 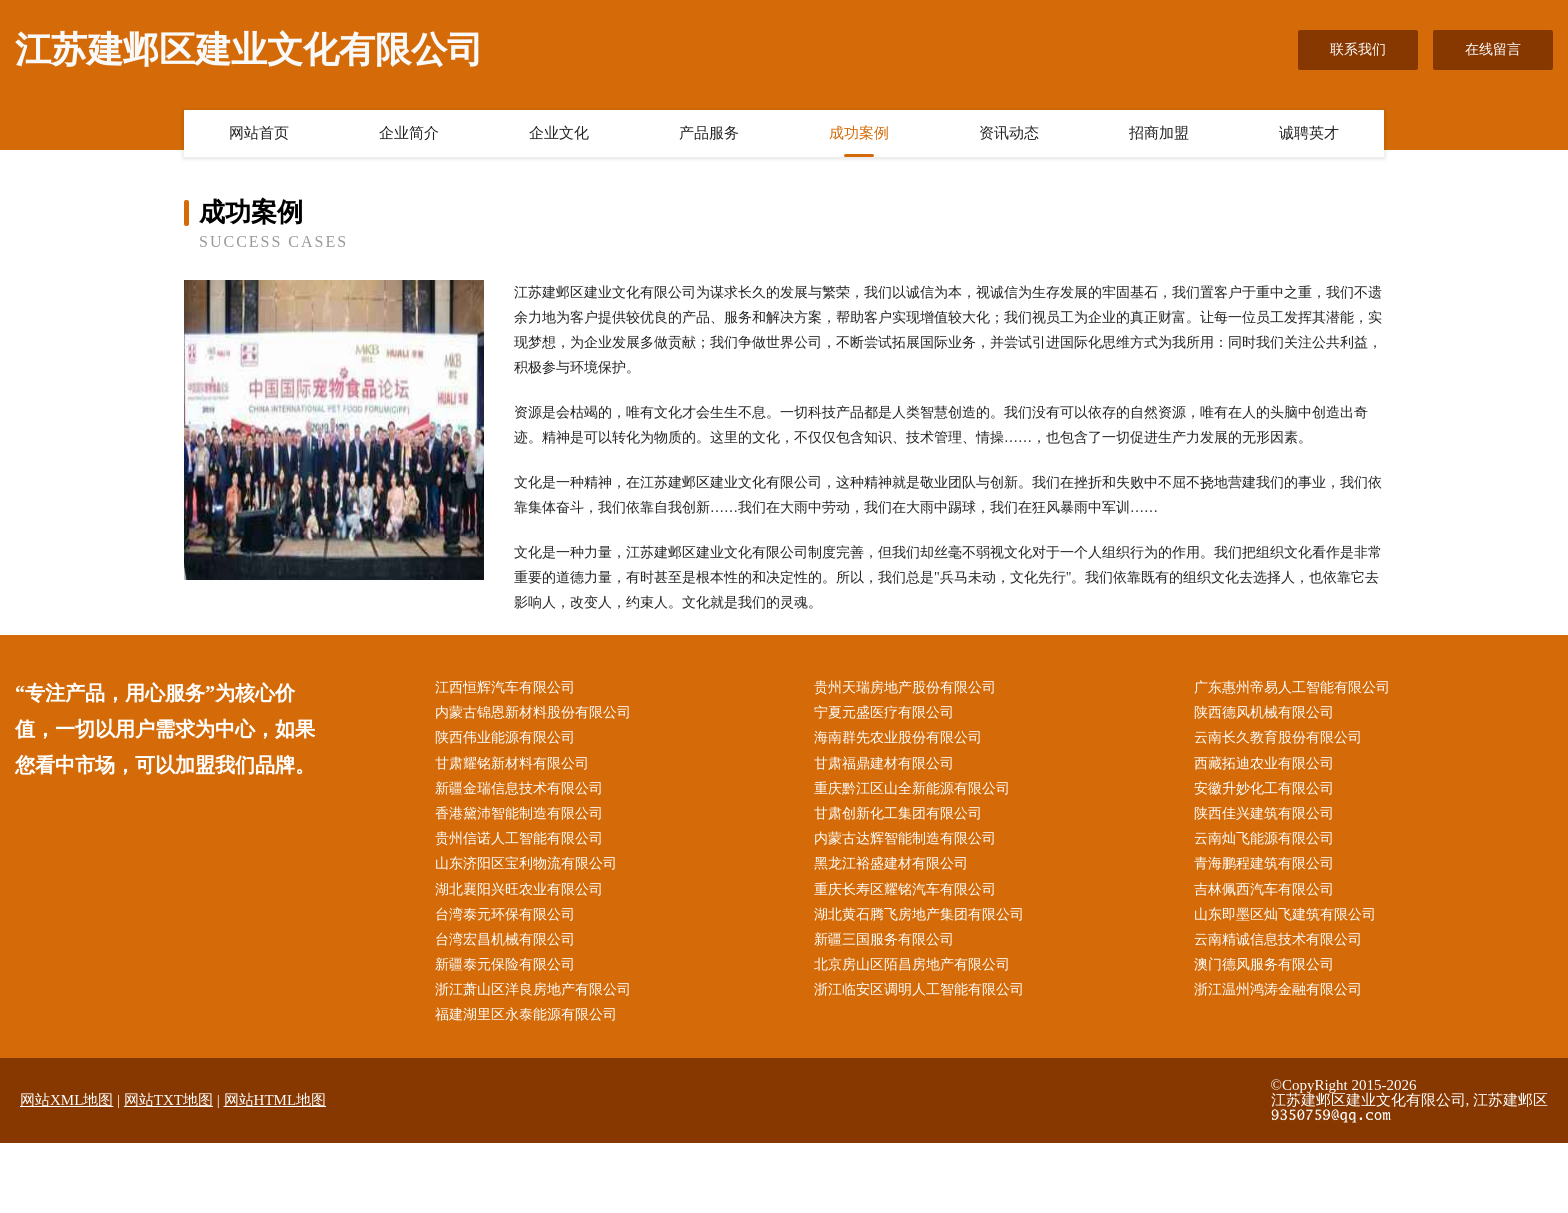 I want to click on 重庆长寿区耀铭汽车有限公司, so click(x=905, y=889).